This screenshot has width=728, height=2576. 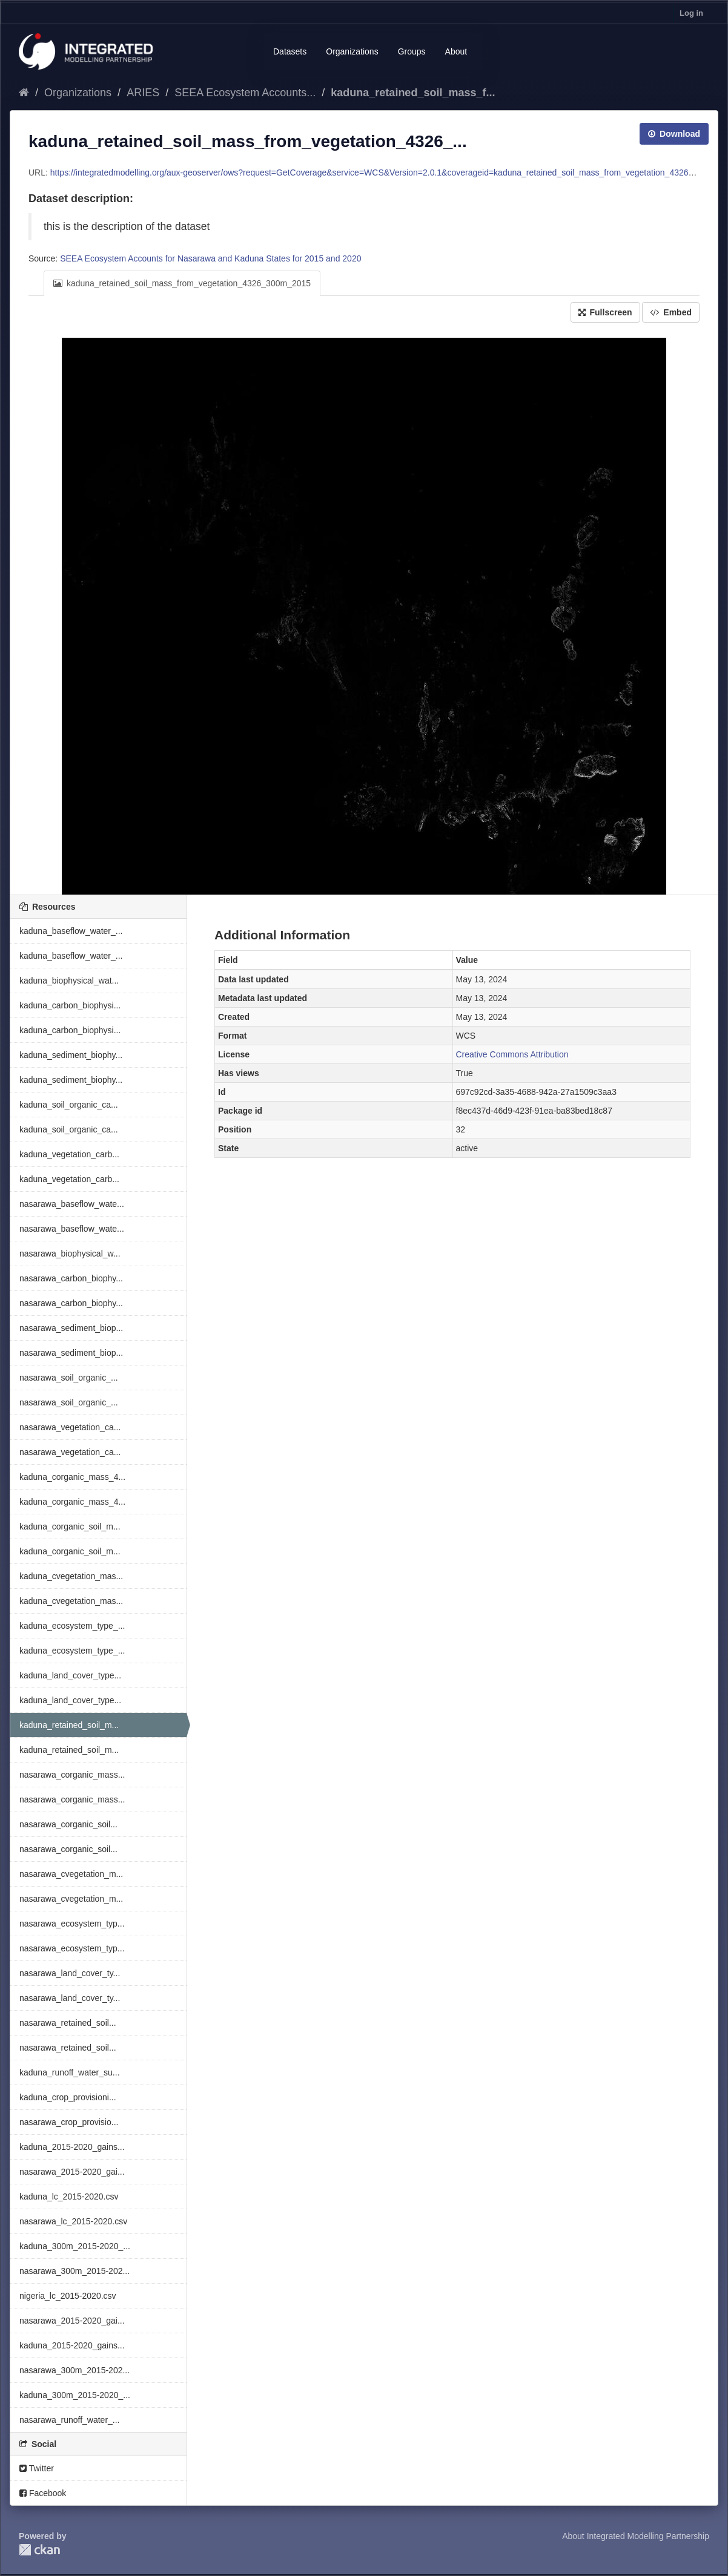 What do you see at coordinates (674, 134) in the screenshot?
I see `Download` at bounding box center [674, 134].